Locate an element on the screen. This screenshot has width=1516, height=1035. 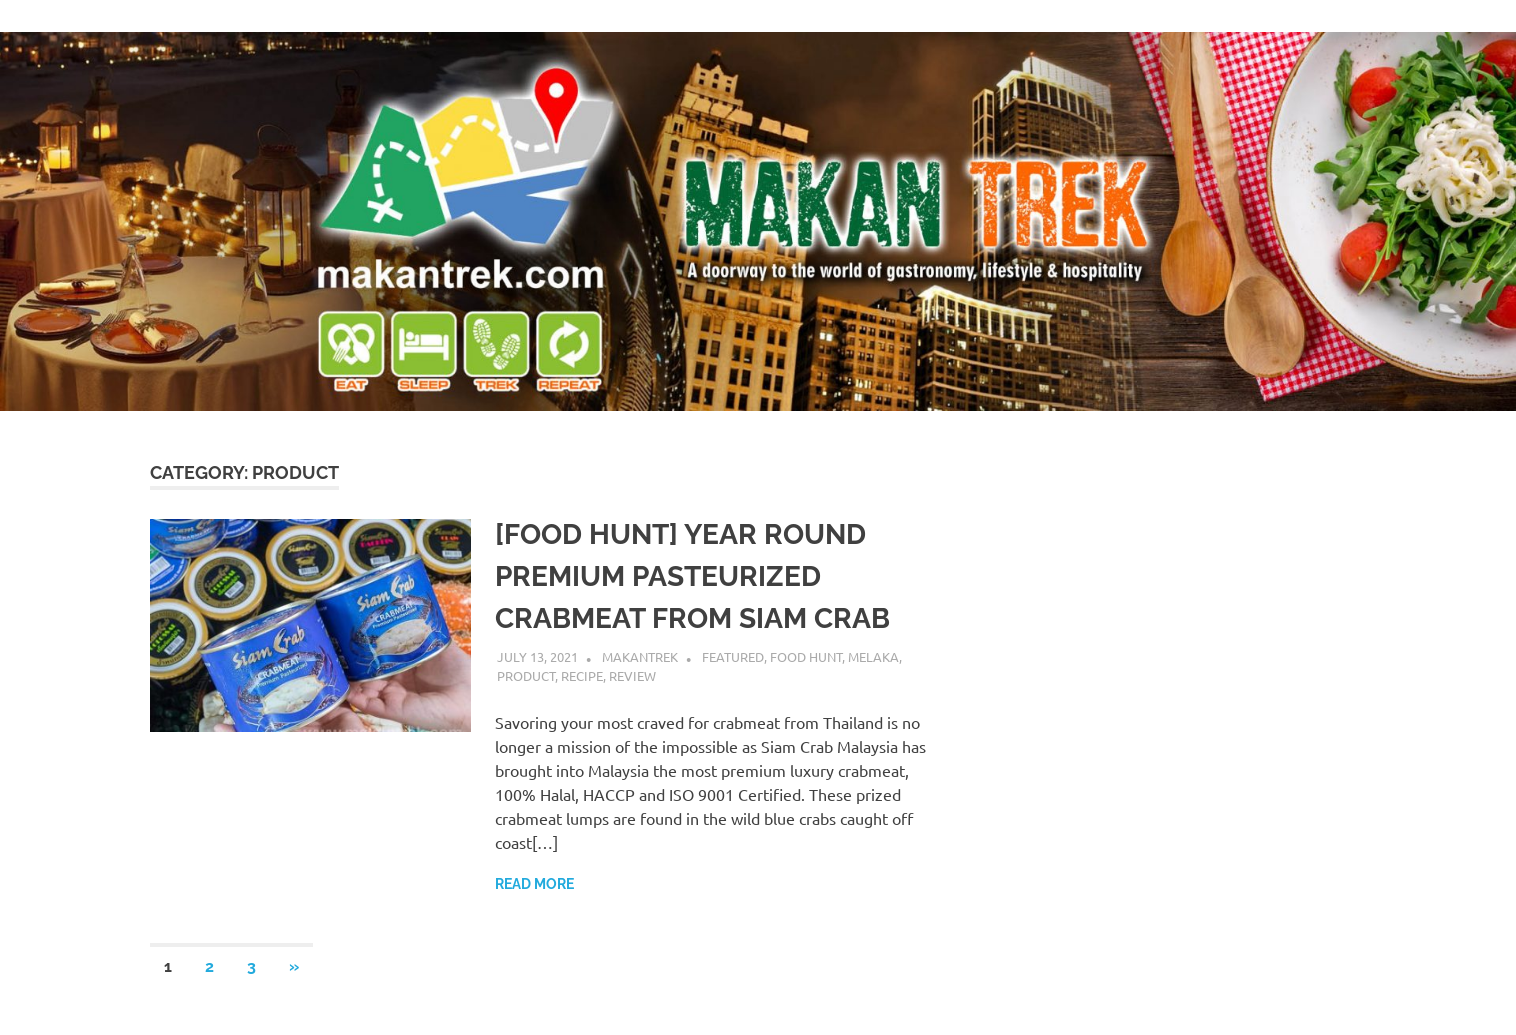
[FOOD HUNT] YEAR ROUND PREMIUM PASTEURIZED CRABMEAT FROM SIAM CRAB is located at coordinates (692, 576).